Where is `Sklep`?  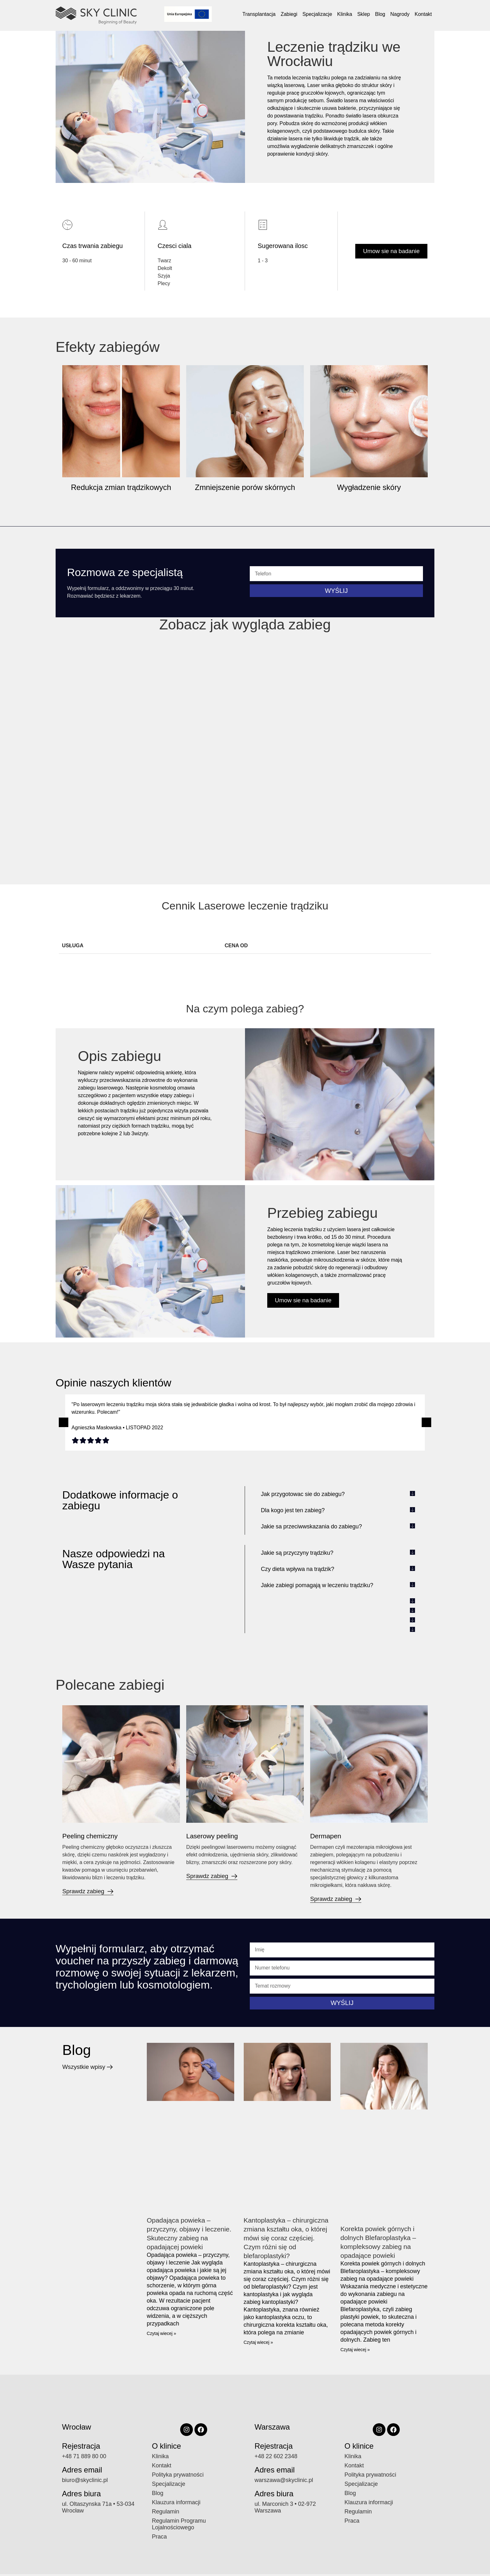
Sklep is located at coordinates (363, 14).